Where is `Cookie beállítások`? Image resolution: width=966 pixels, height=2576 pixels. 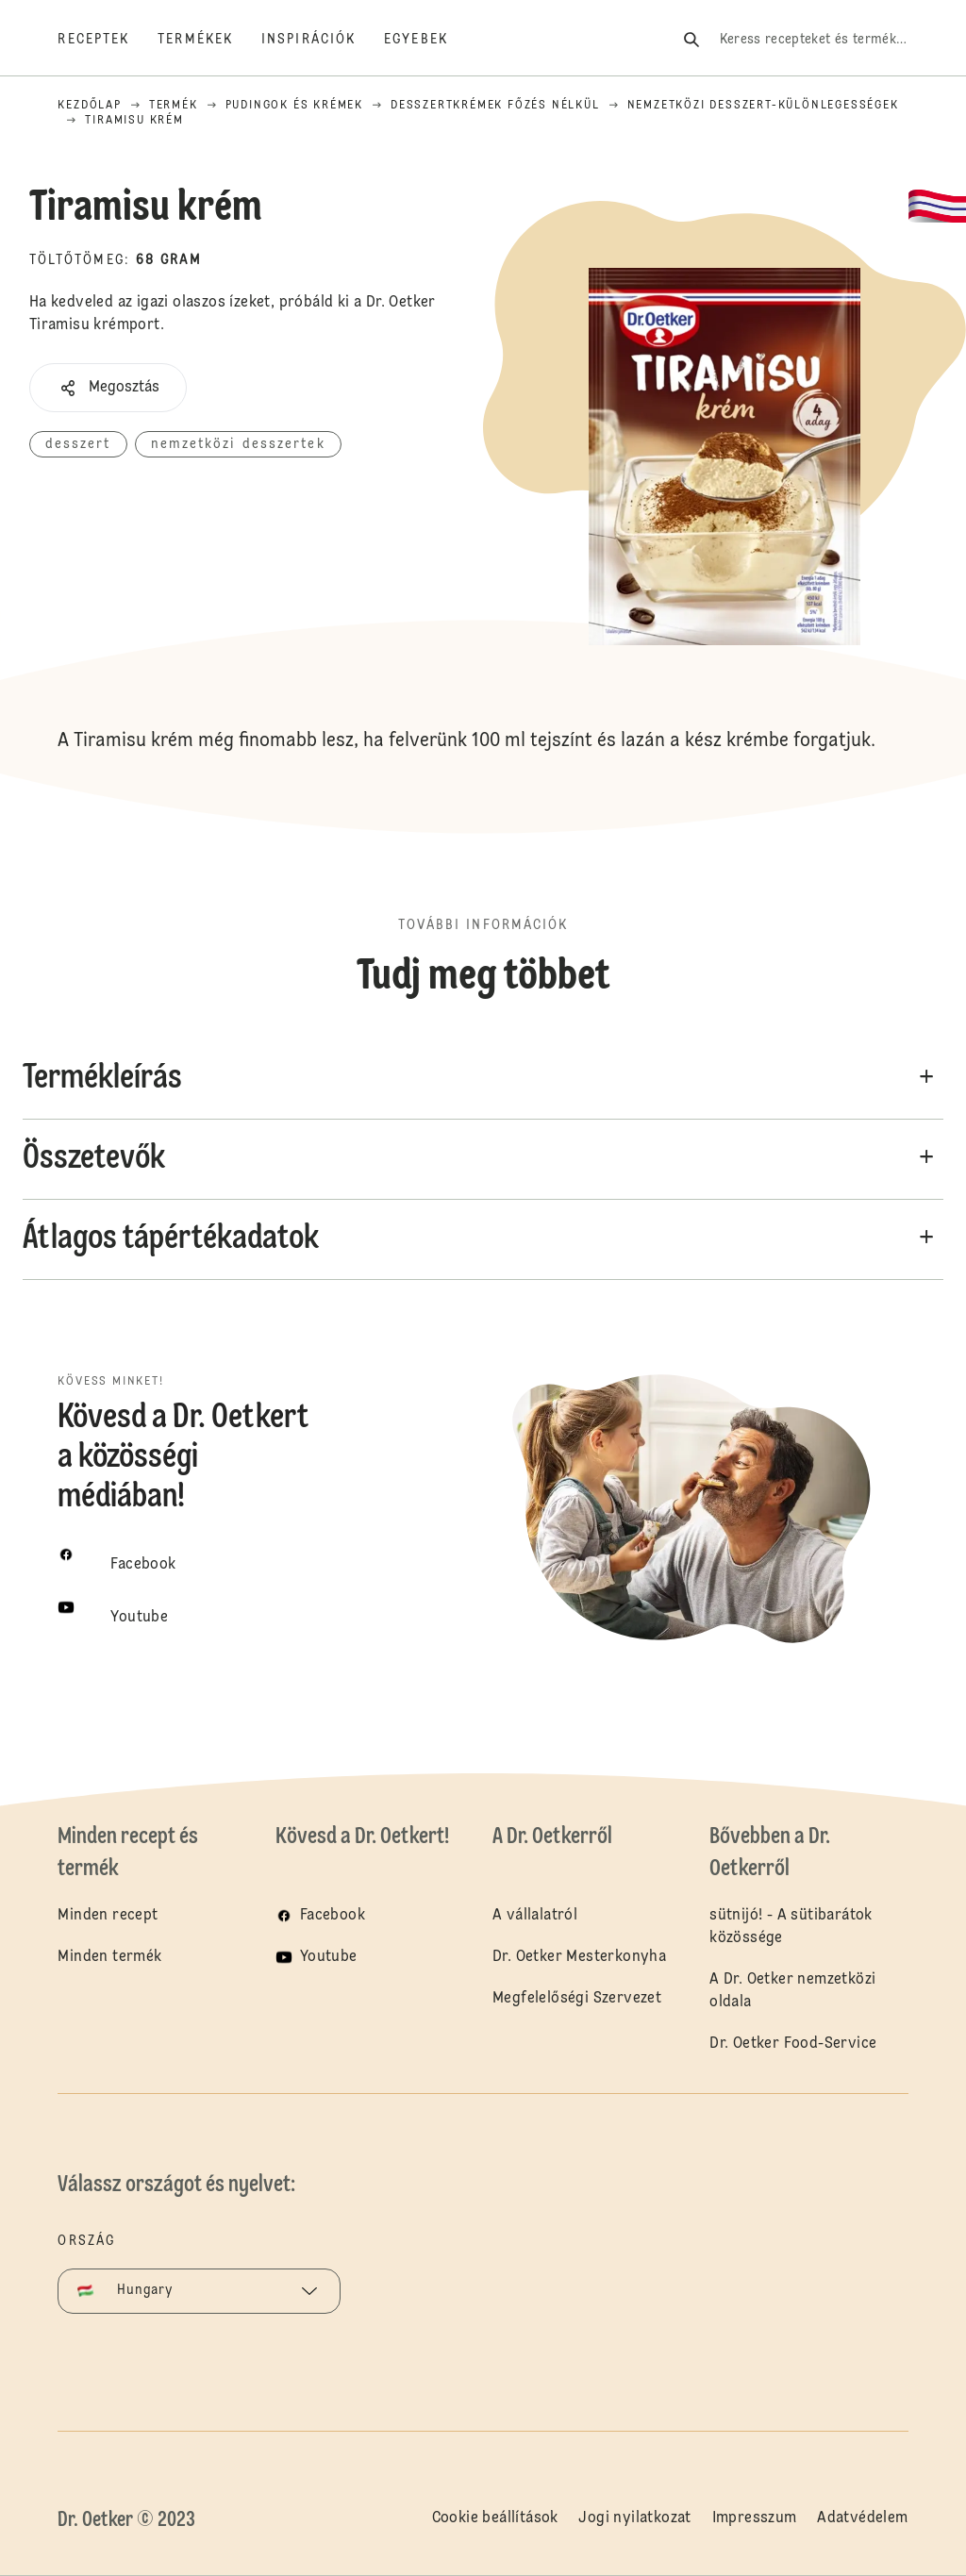
Cookie beállítások is located at coordinates (495, 2518).